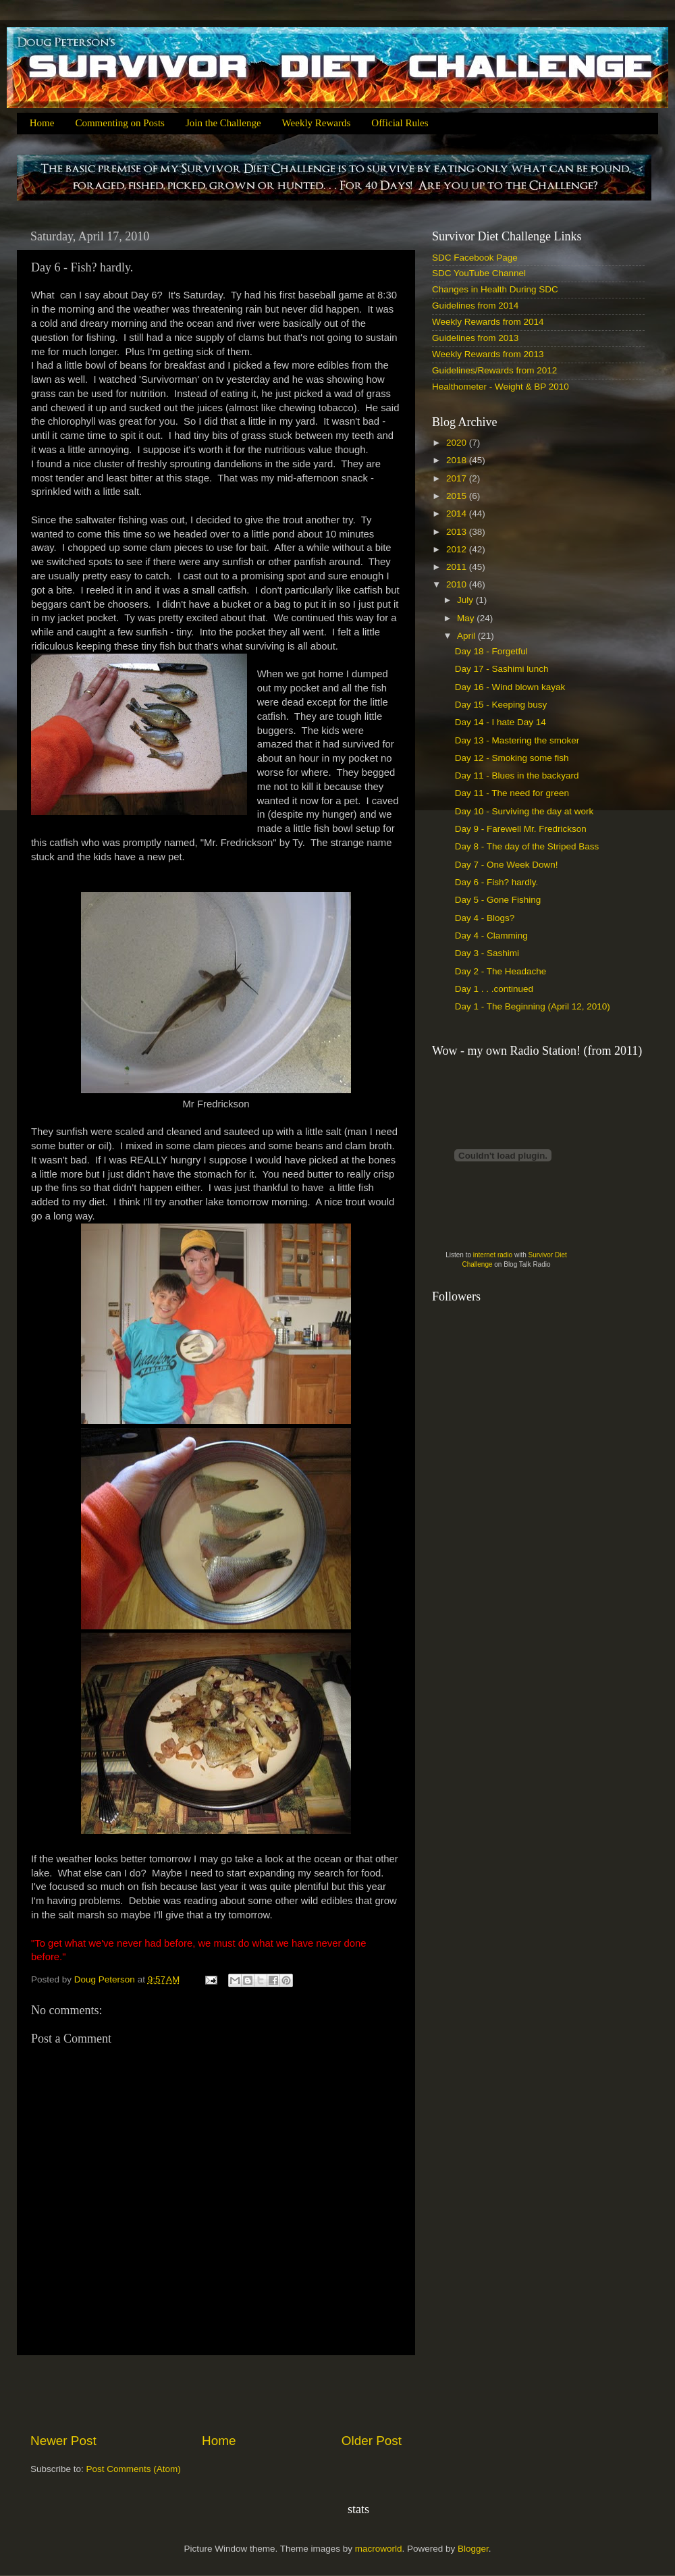 This screenshot has height=2576, width=675. What do you see at coordinates (475, 338) in the screenshot?
I see `Guidelines from 2013` at bounding box center [475, 338].